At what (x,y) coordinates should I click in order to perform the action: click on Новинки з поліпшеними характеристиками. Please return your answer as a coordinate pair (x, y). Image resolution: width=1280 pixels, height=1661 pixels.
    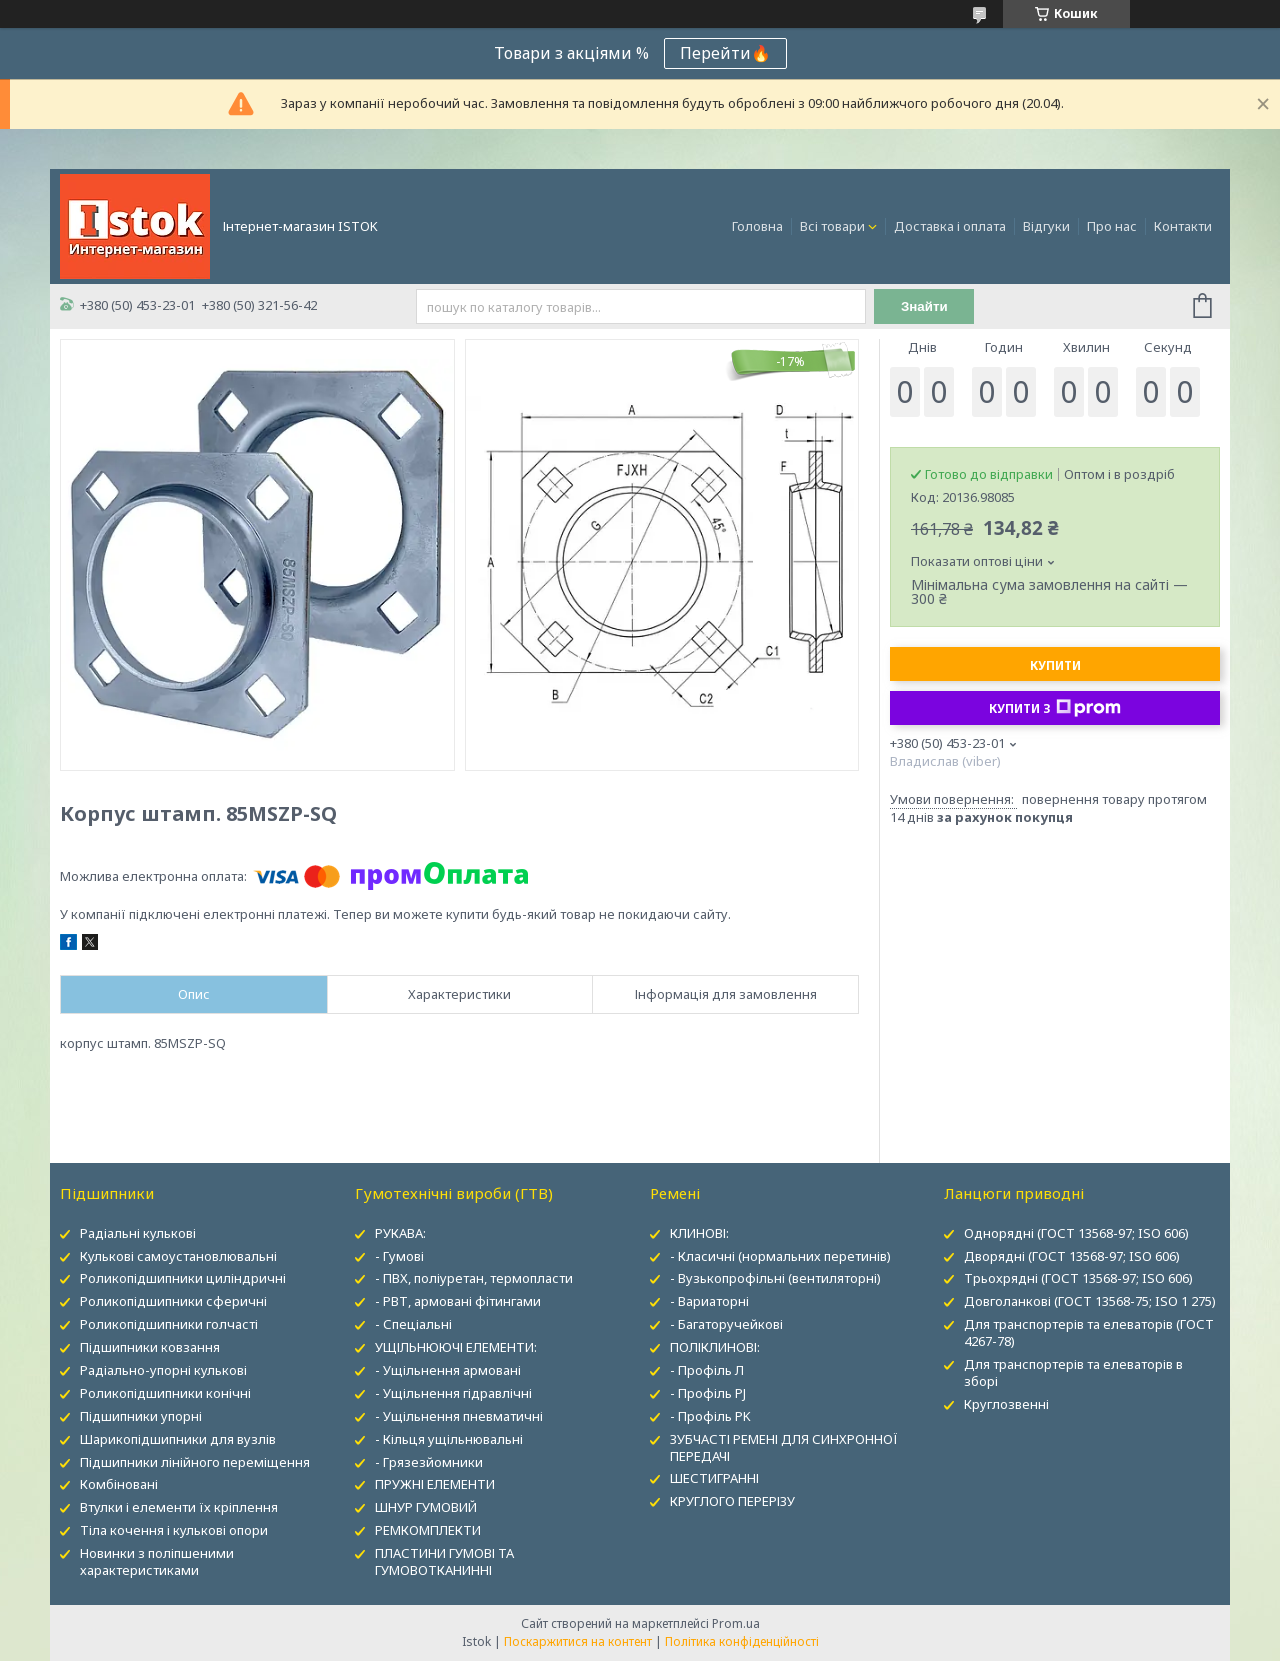
    Looking at the image, I should click on (157, 1561).